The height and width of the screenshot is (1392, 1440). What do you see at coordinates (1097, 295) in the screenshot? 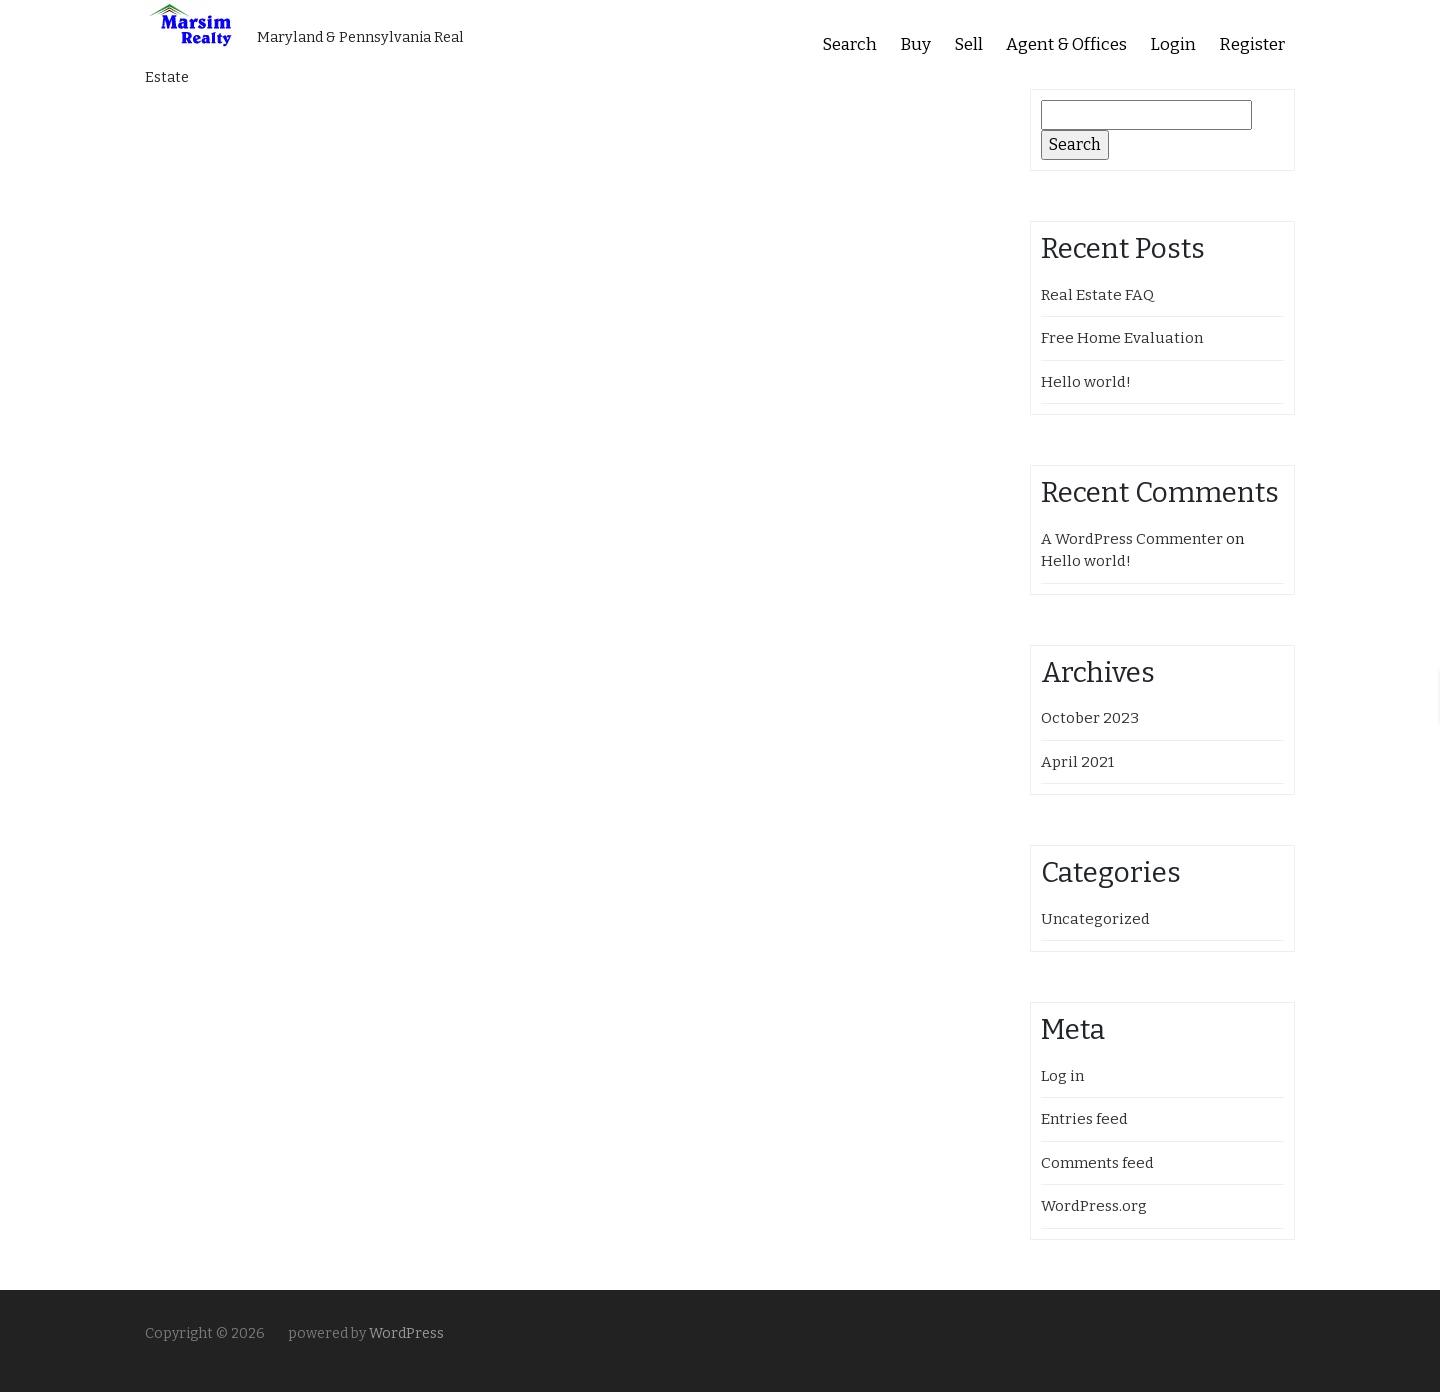
I see `Real Estate FAQ` at bounding box center [1097, 295].